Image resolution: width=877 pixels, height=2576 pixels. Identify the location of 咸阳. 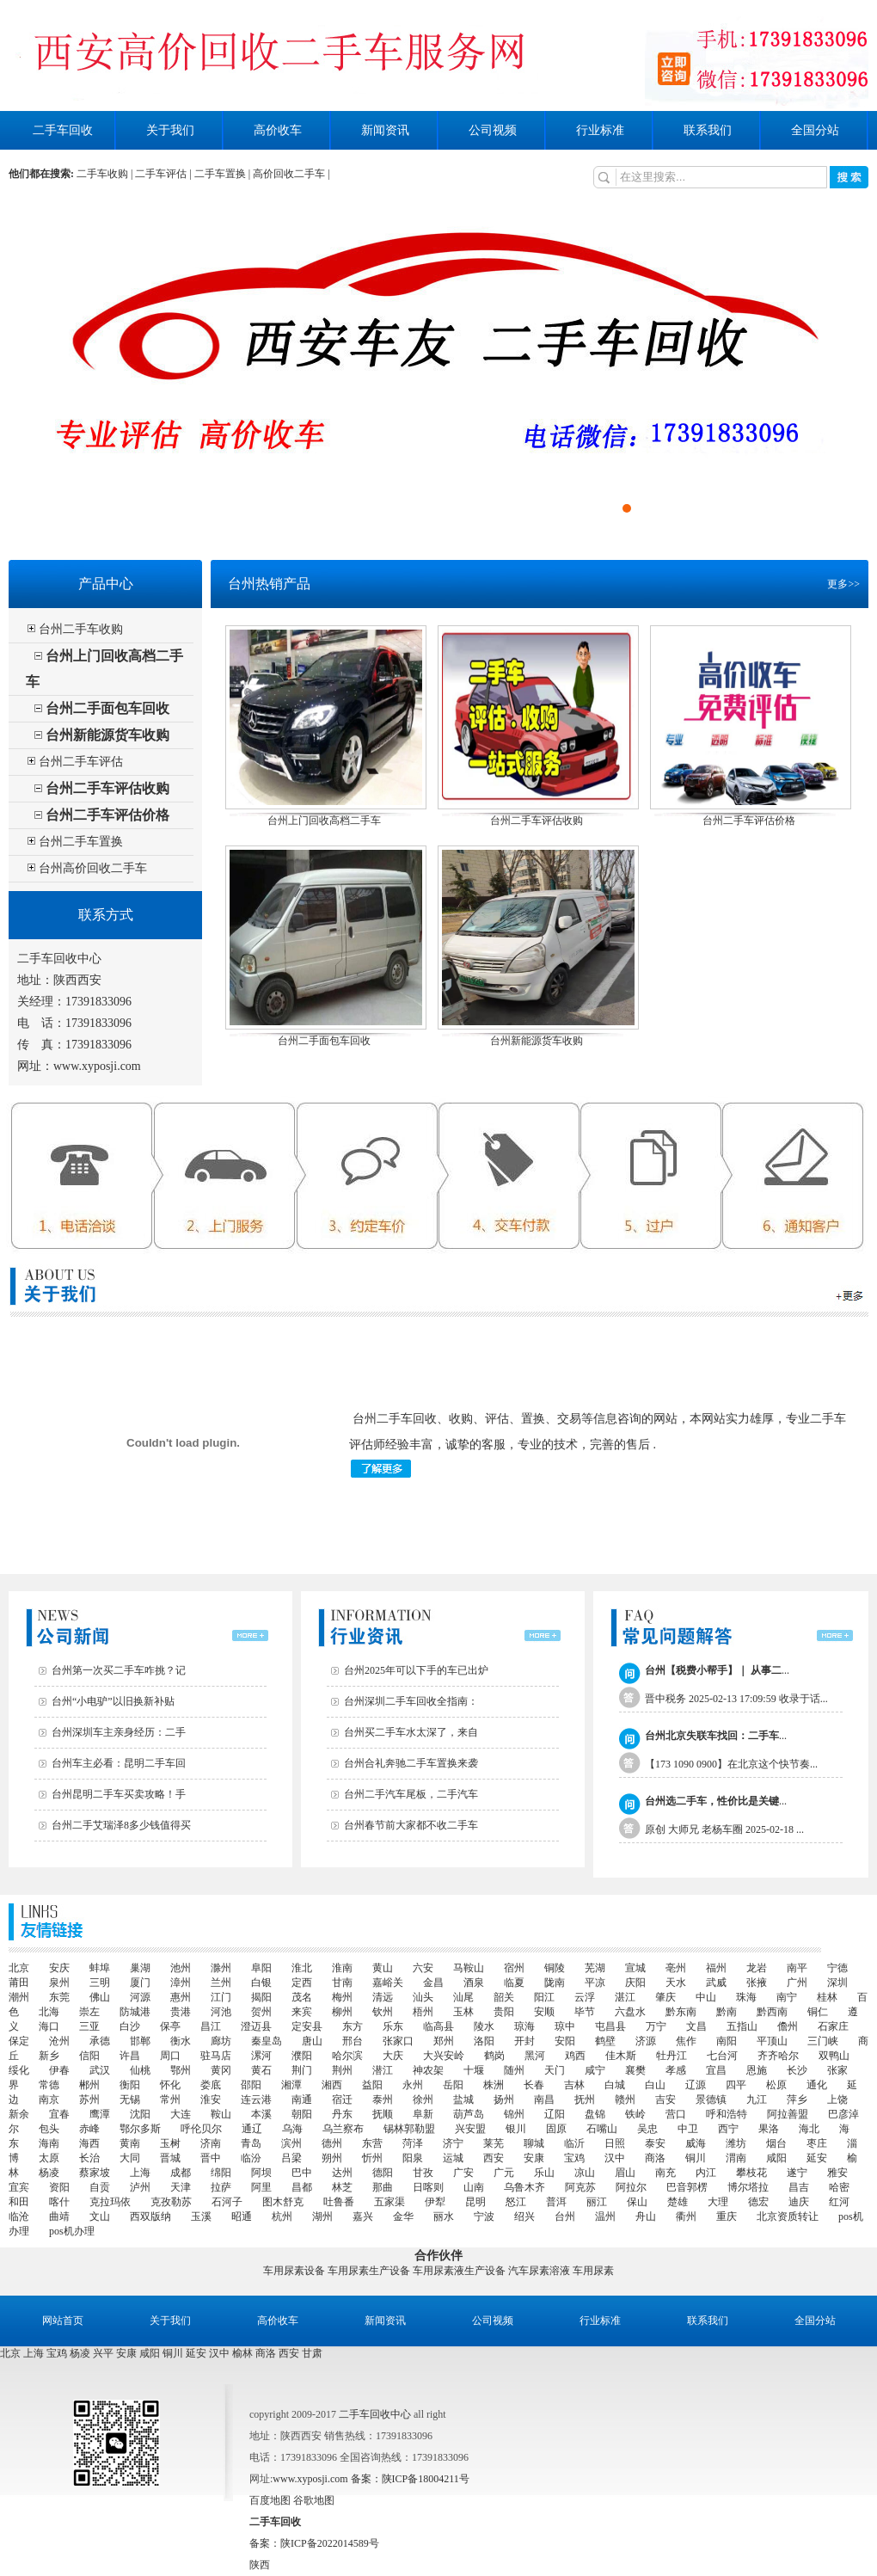
(776, 2158).